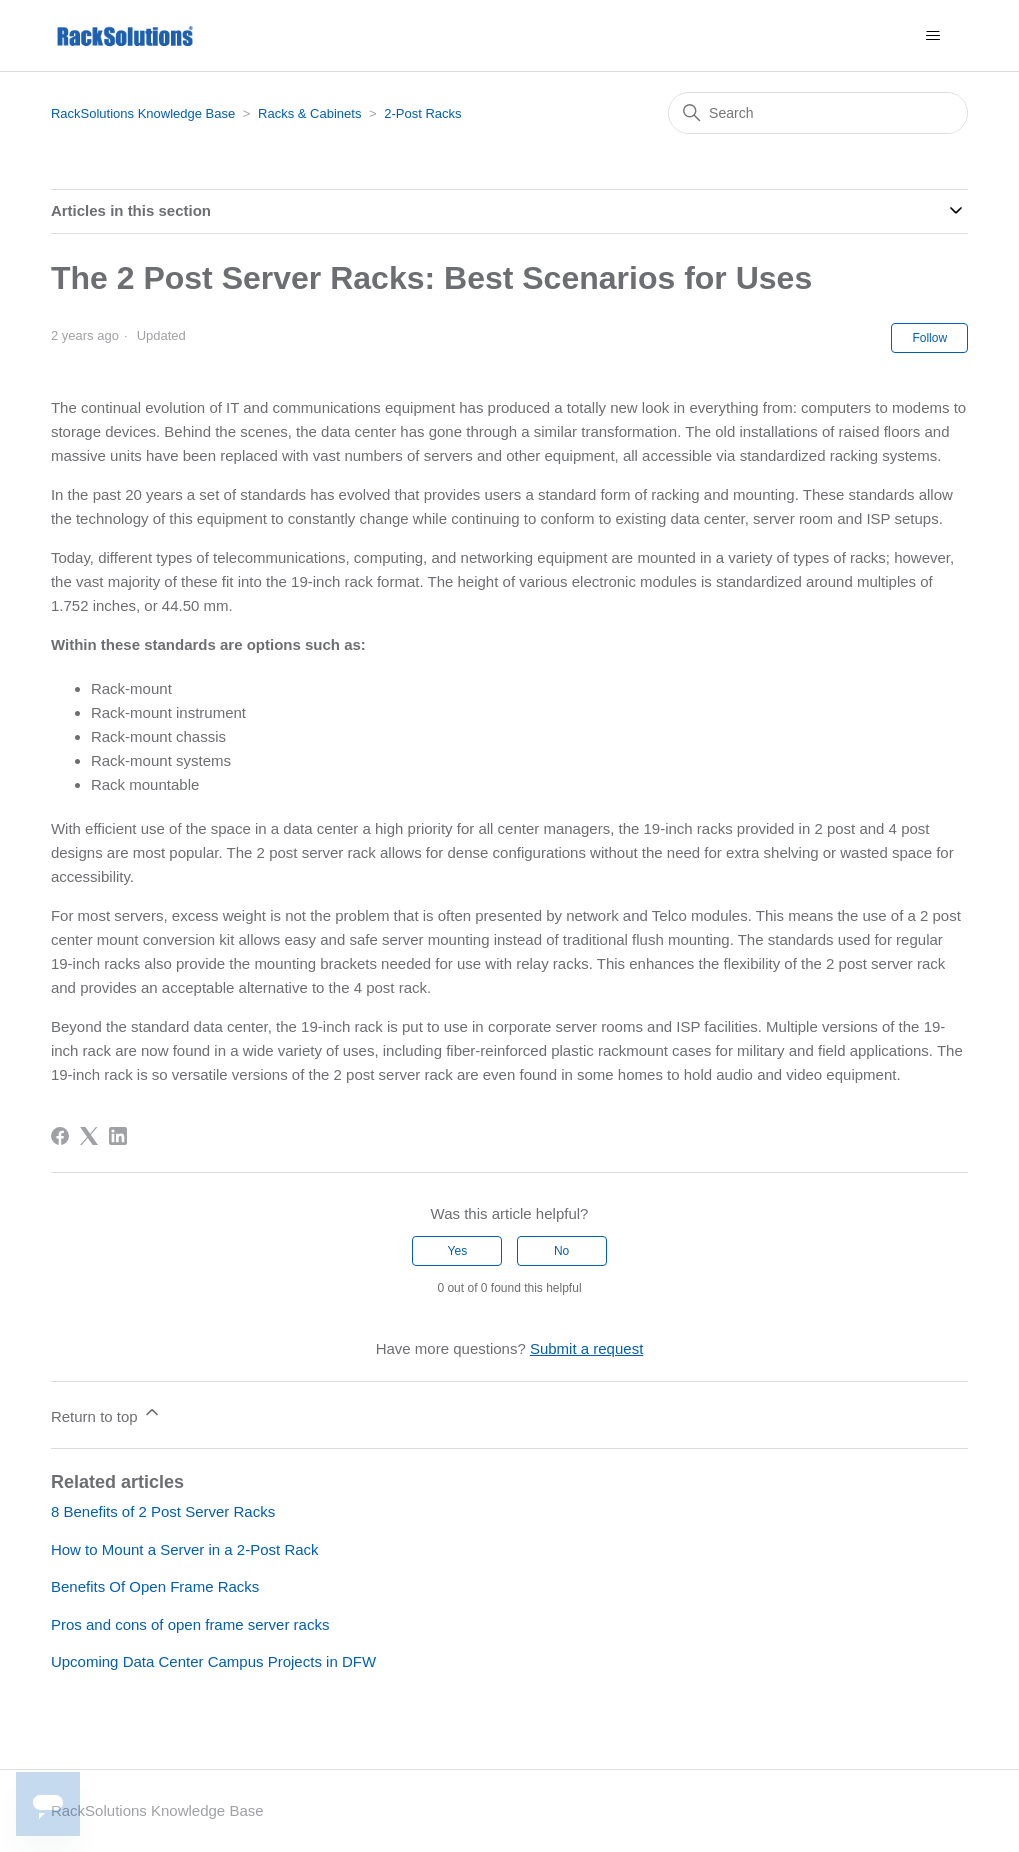 The image size is (1019, 1852). I want to click on Pros and cons of open frame server racks, so click(190, 1624).